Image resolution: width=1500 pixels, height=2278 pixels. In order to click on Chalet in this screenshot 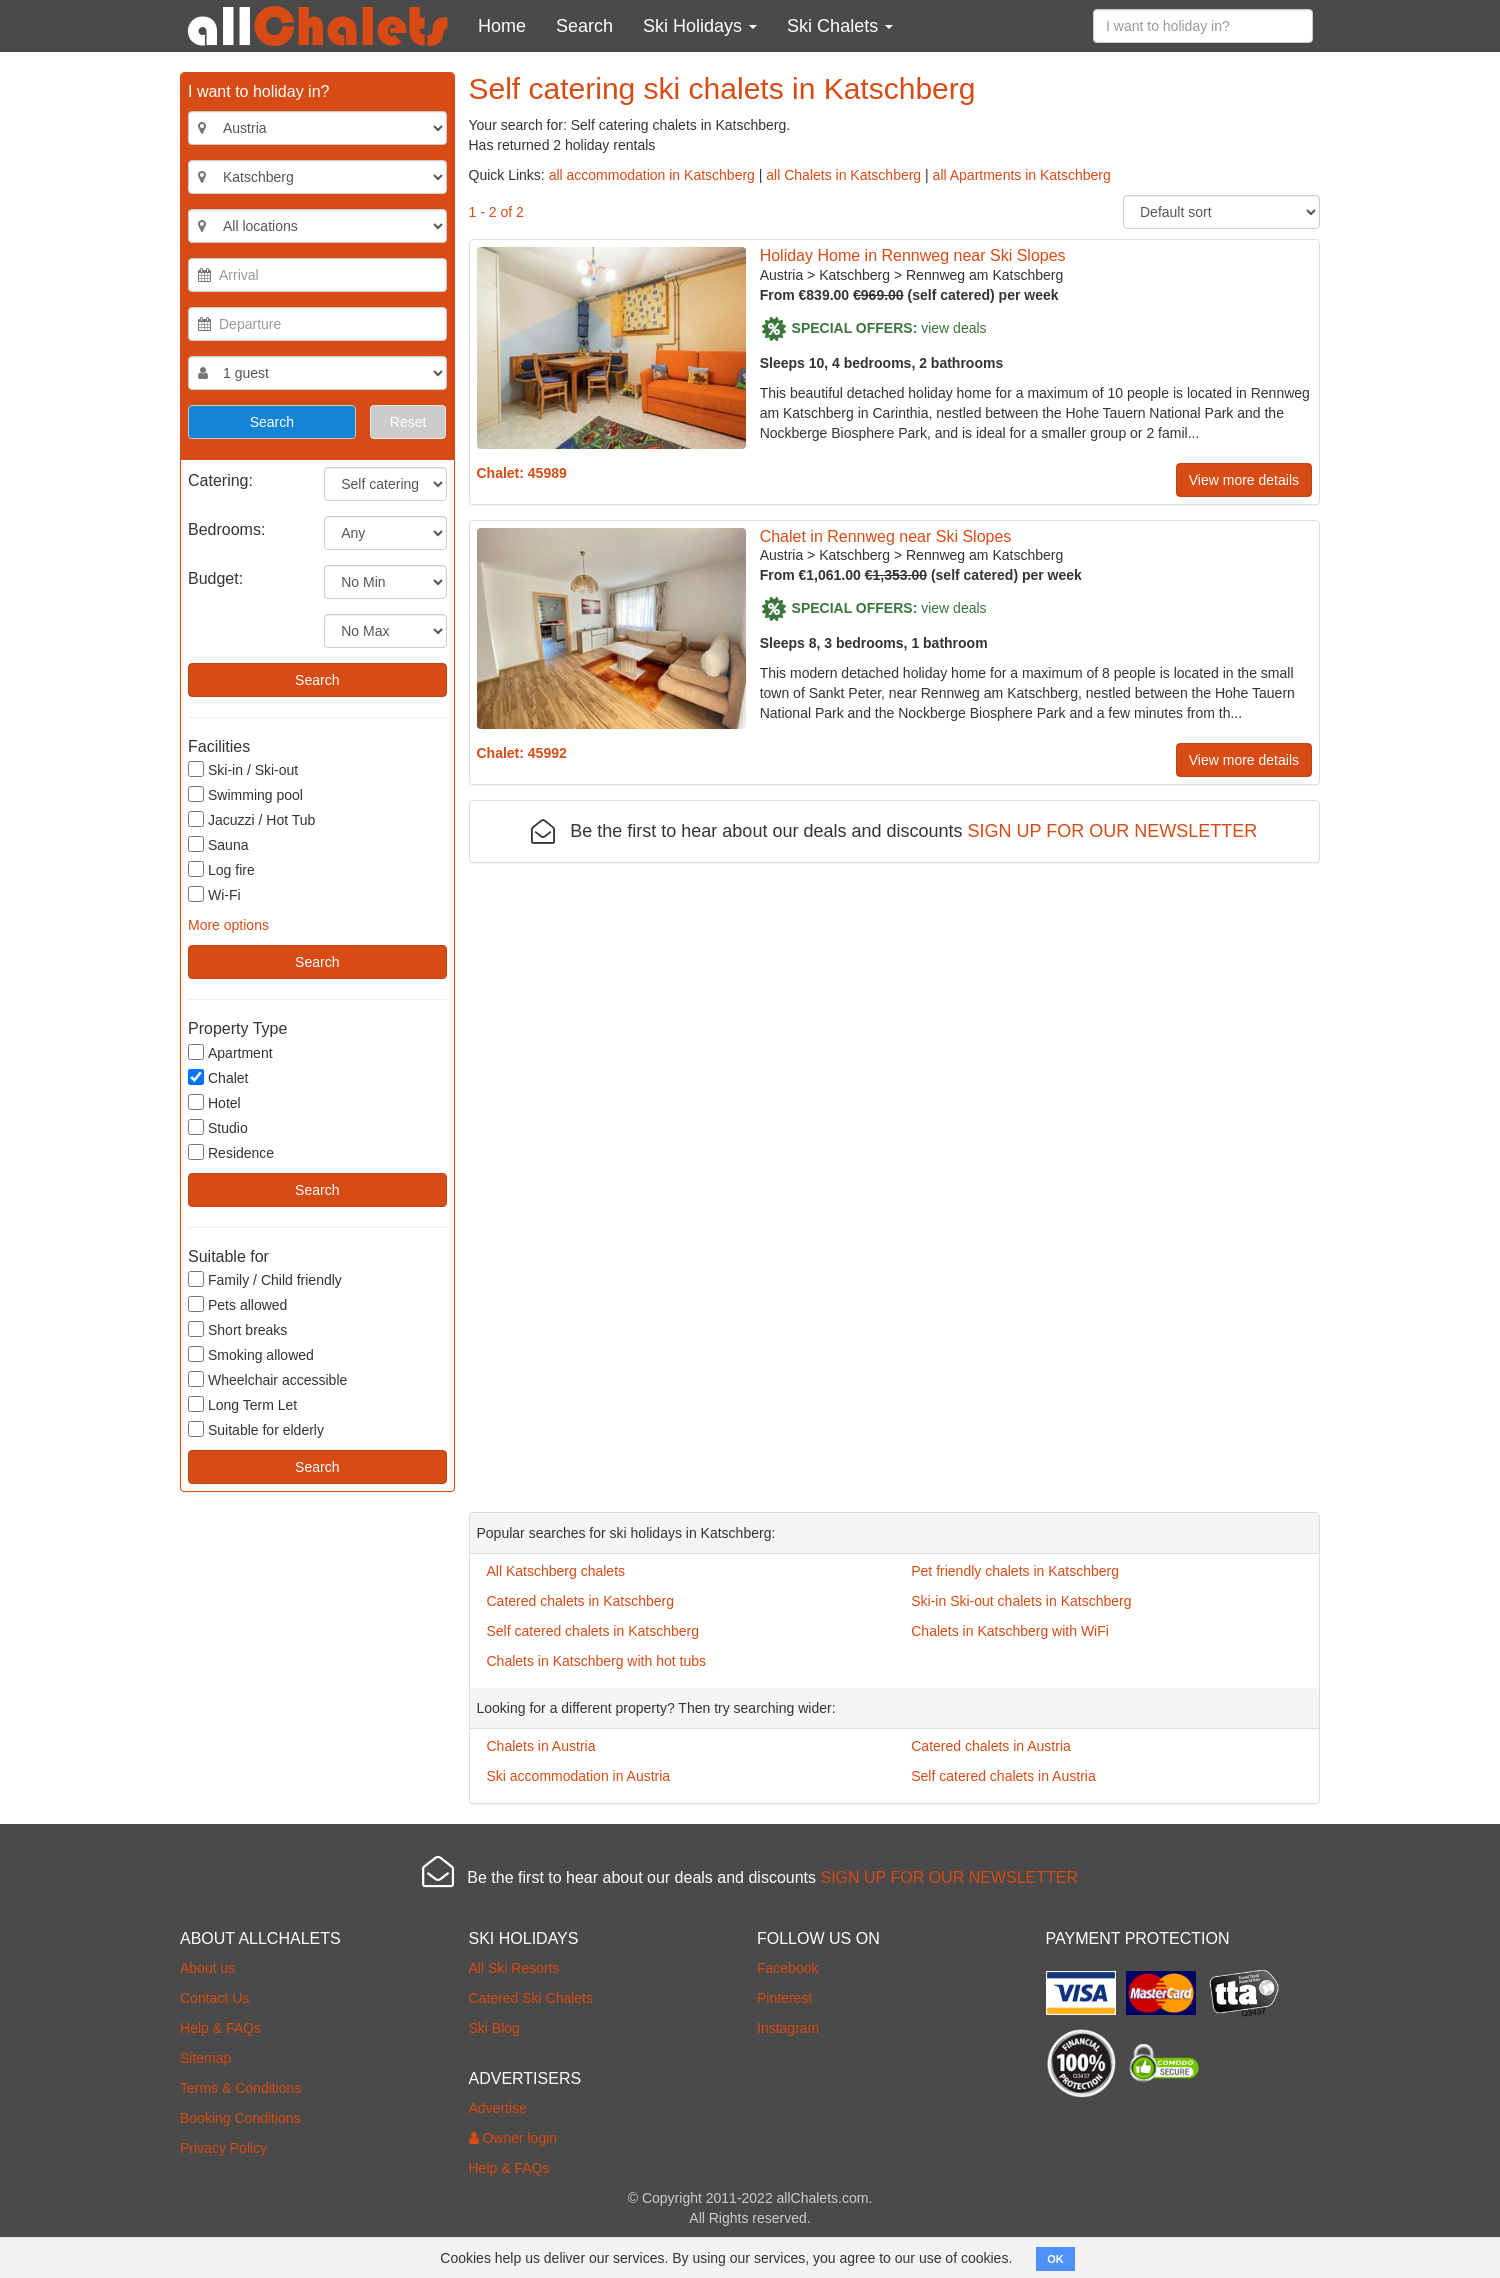, I will do `click(218, 1077)`.